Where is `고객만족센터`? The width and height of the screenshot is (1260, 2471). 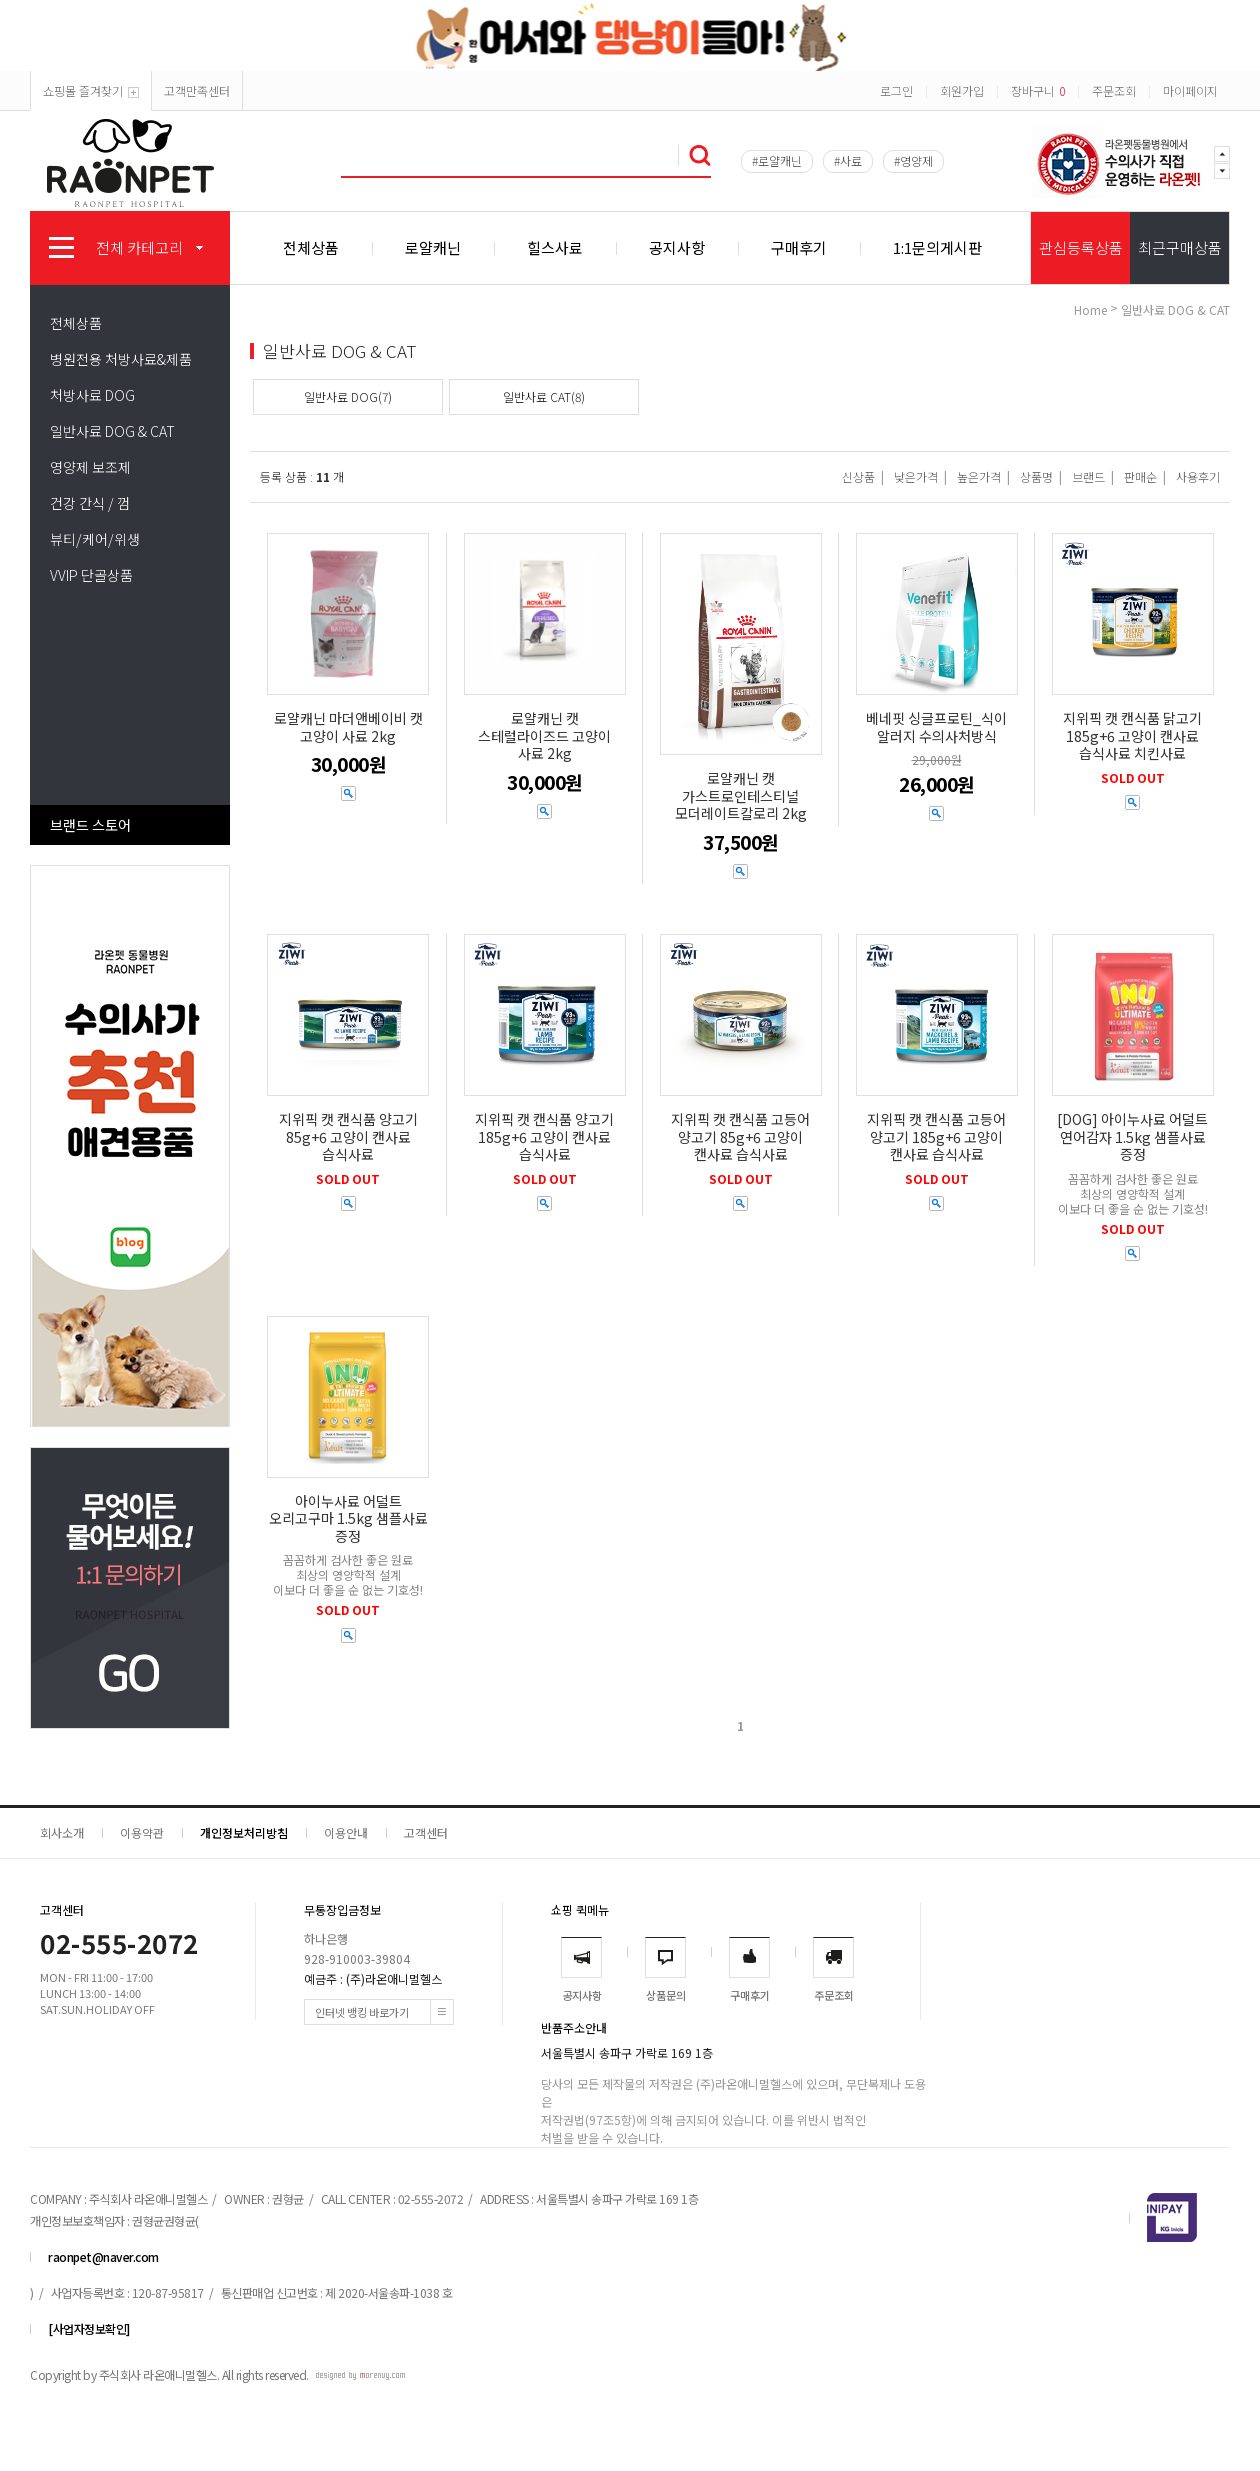 고객만족센터 is located at coordinates (197, 90).